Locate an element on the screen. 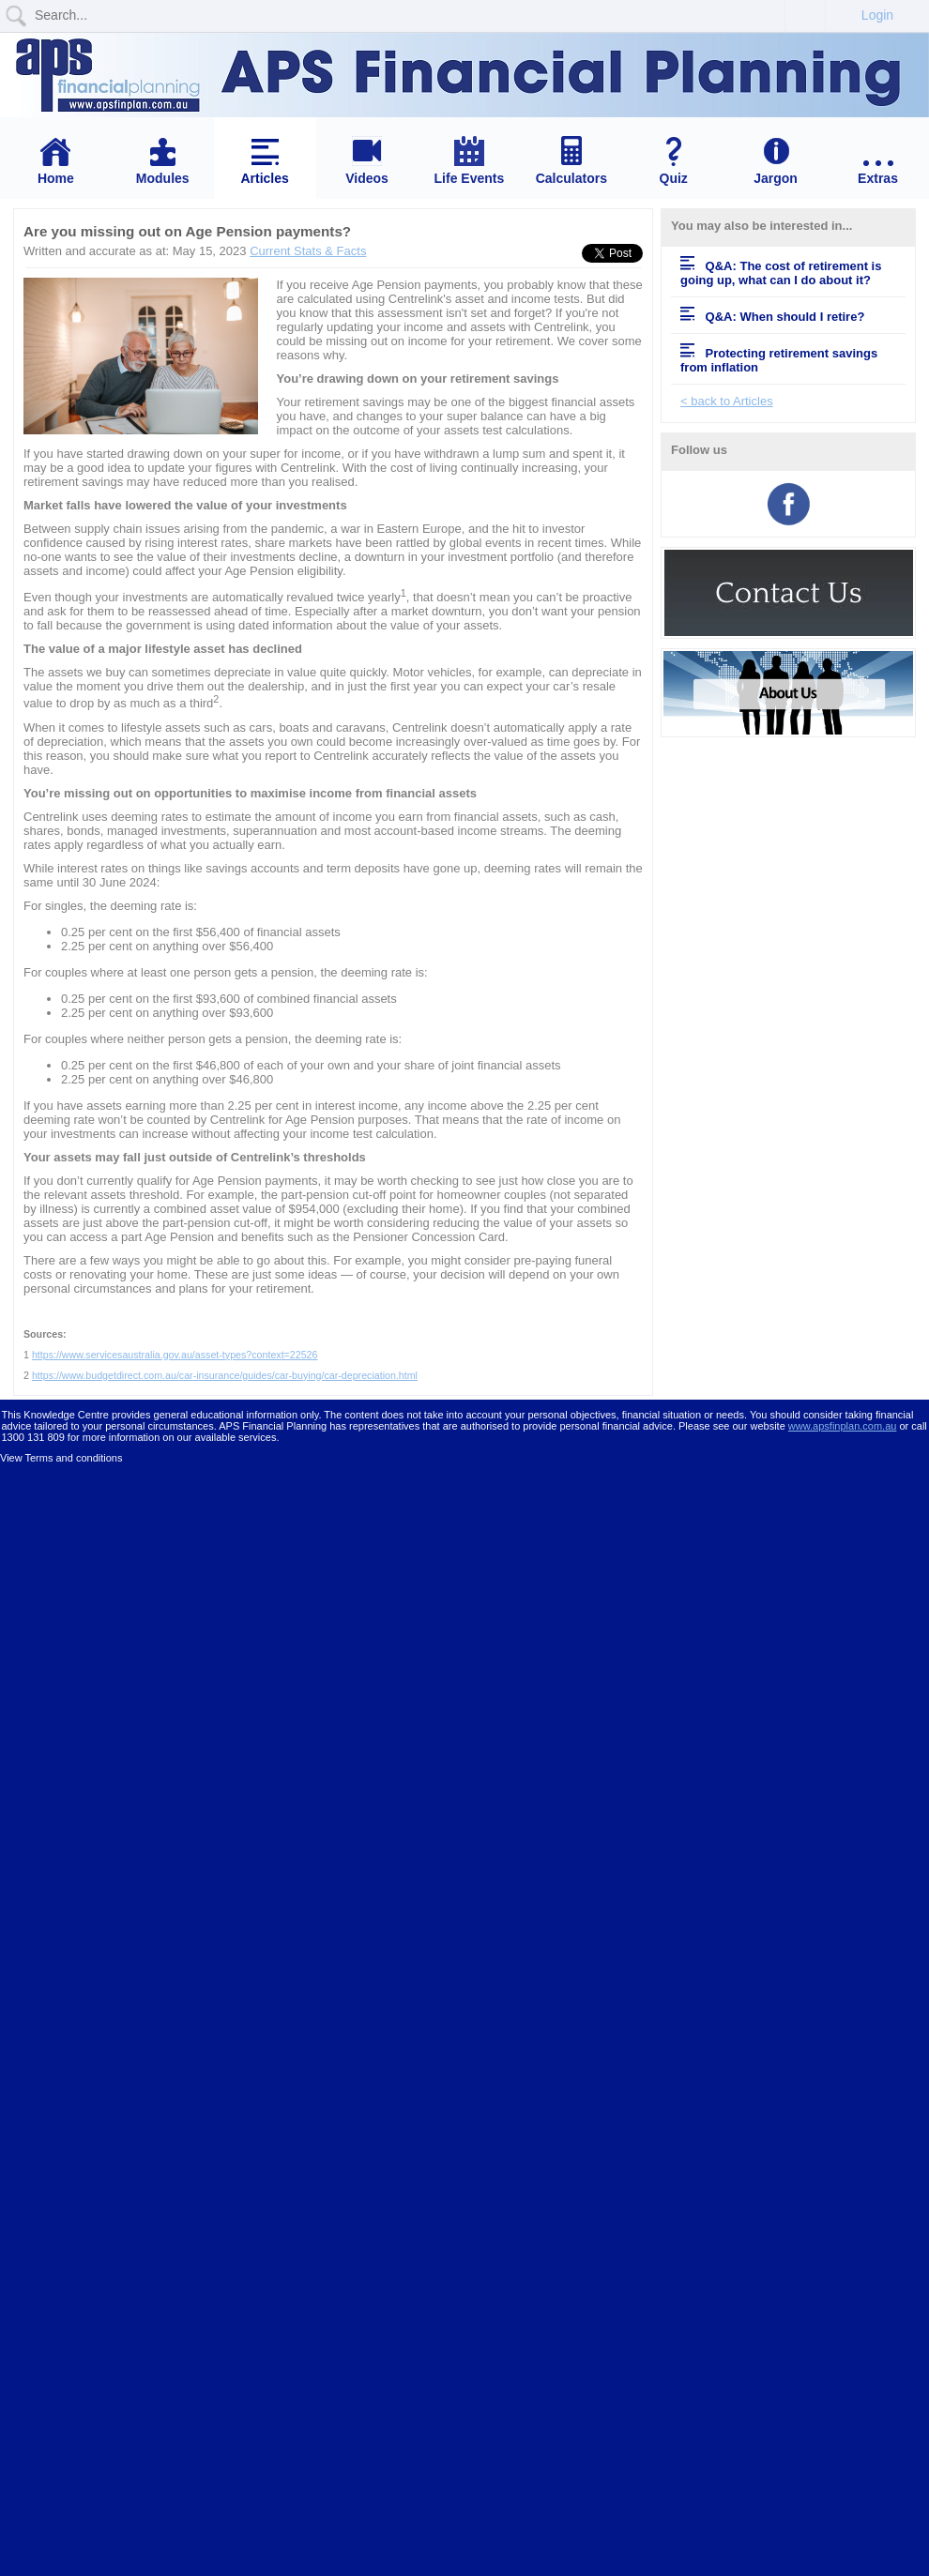  View Terms and conditions is located at coordinates (61, 1457).